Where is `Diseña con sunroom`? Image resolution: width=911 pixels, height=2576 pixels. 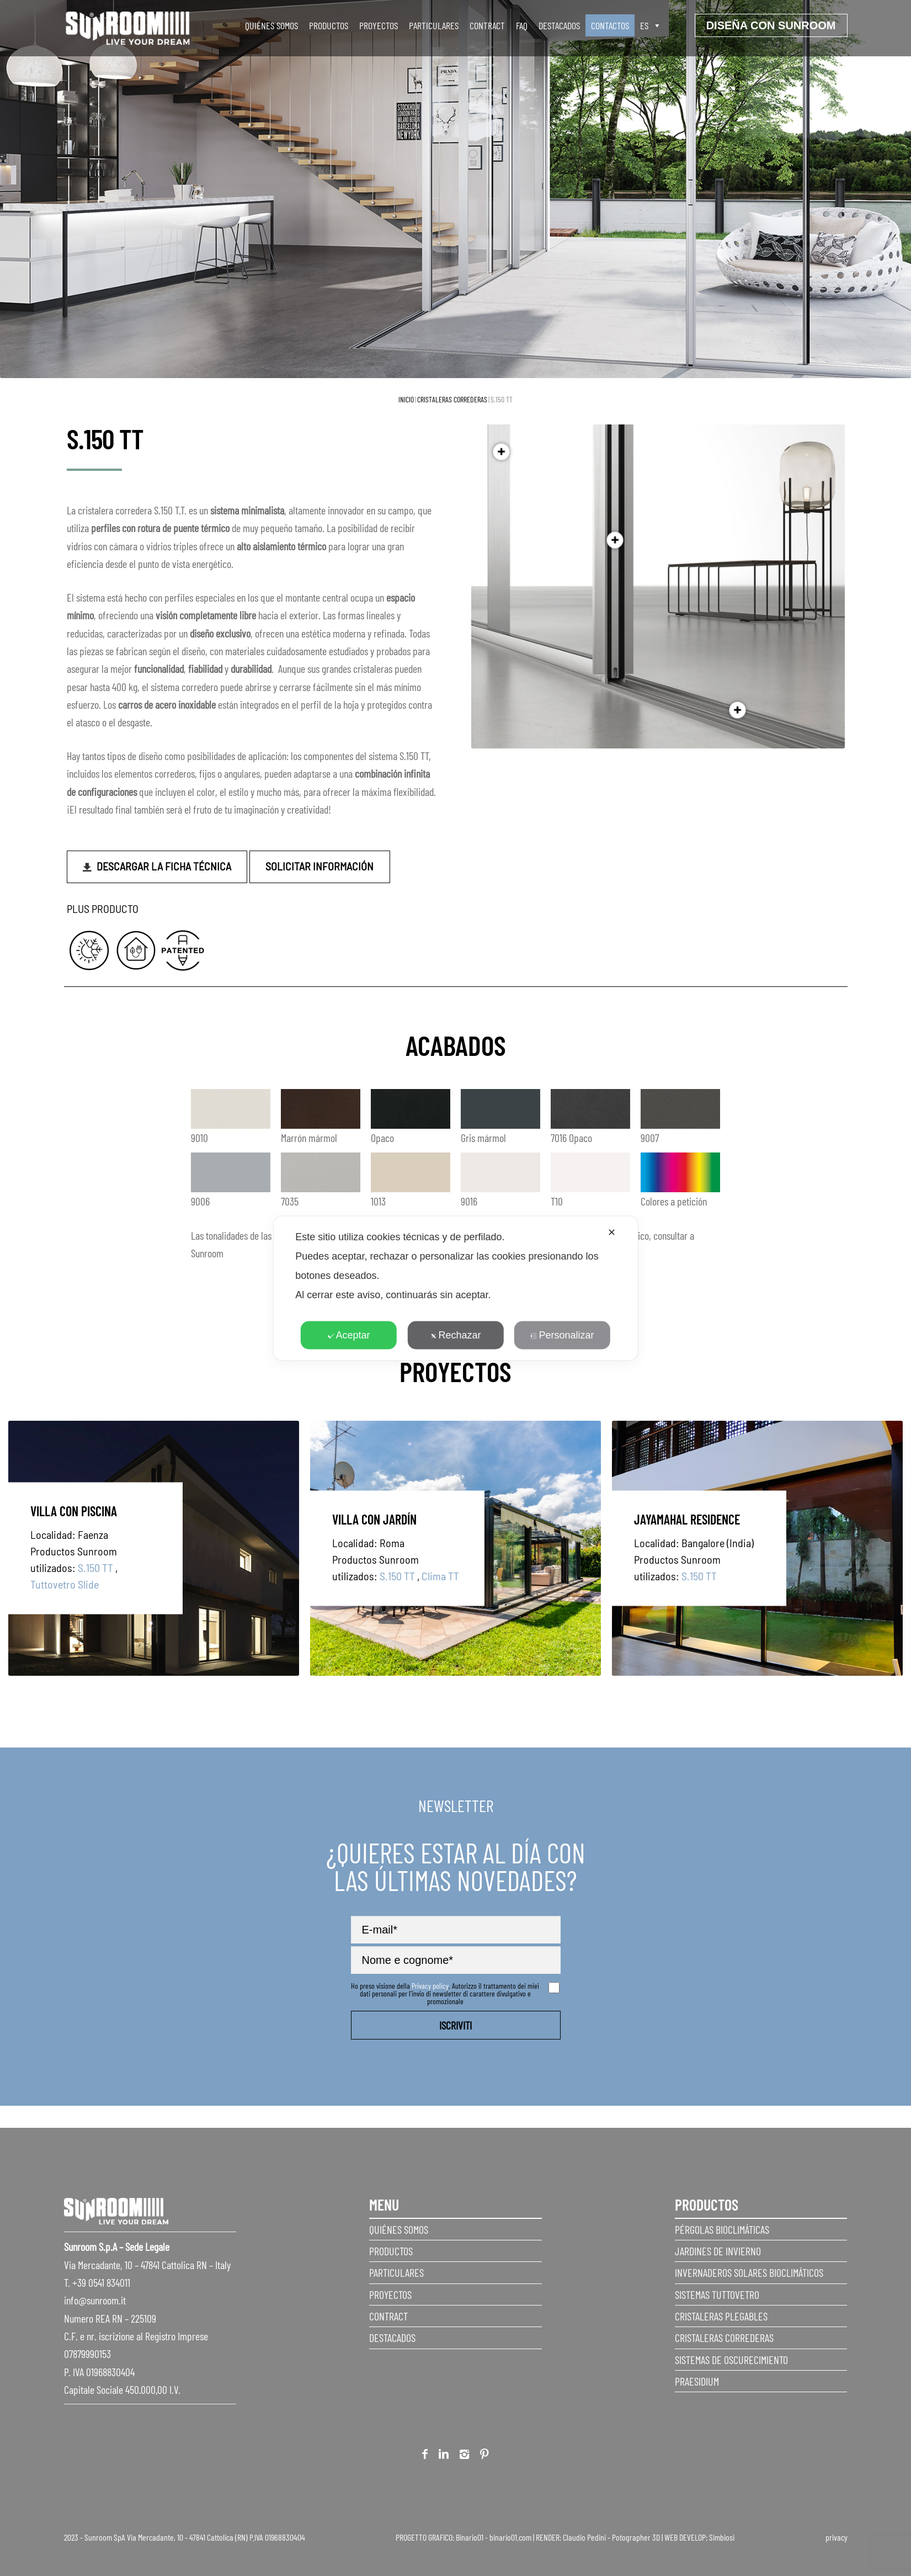
Diseña con sunroom is located at coordinates (771, 25).